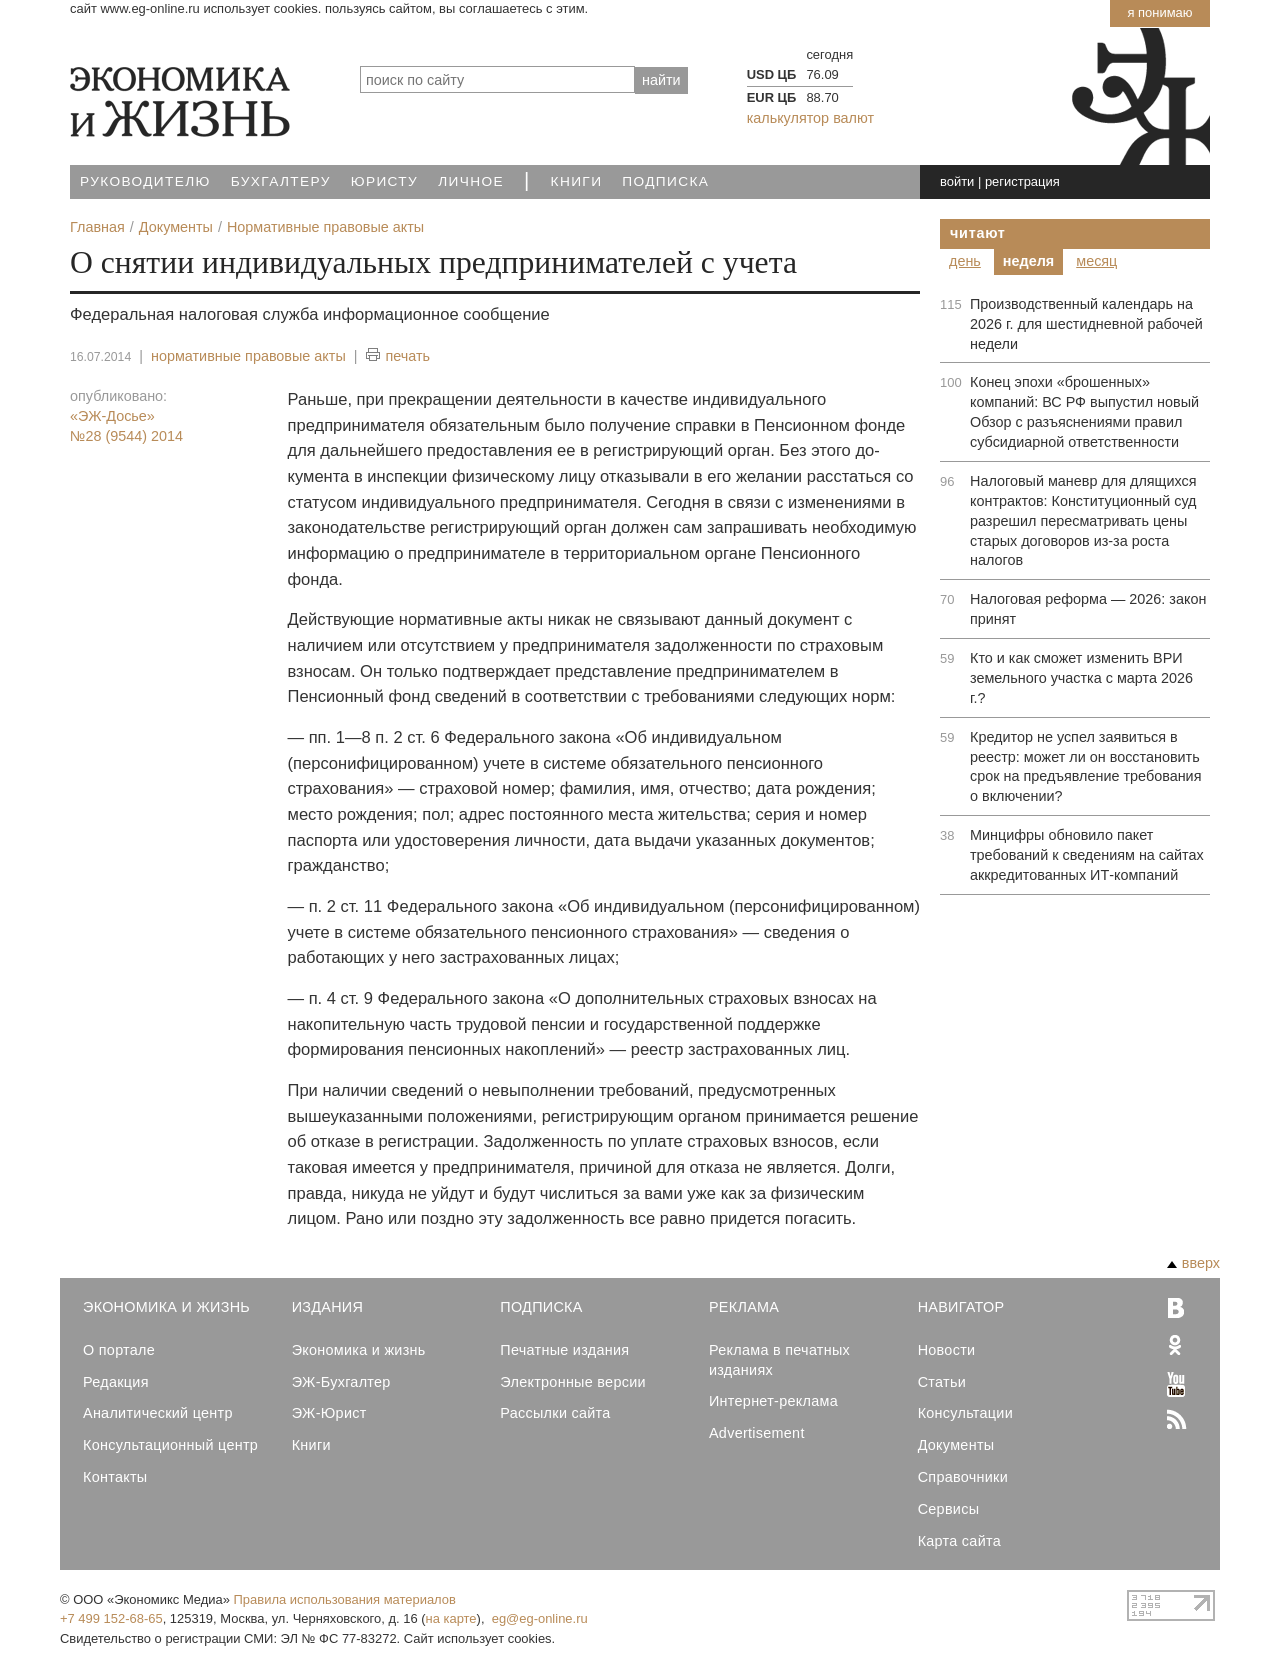  I want to click on Производственный календарь на 2026 г. для шестидневной рабочей недели, so click(1086, 324).